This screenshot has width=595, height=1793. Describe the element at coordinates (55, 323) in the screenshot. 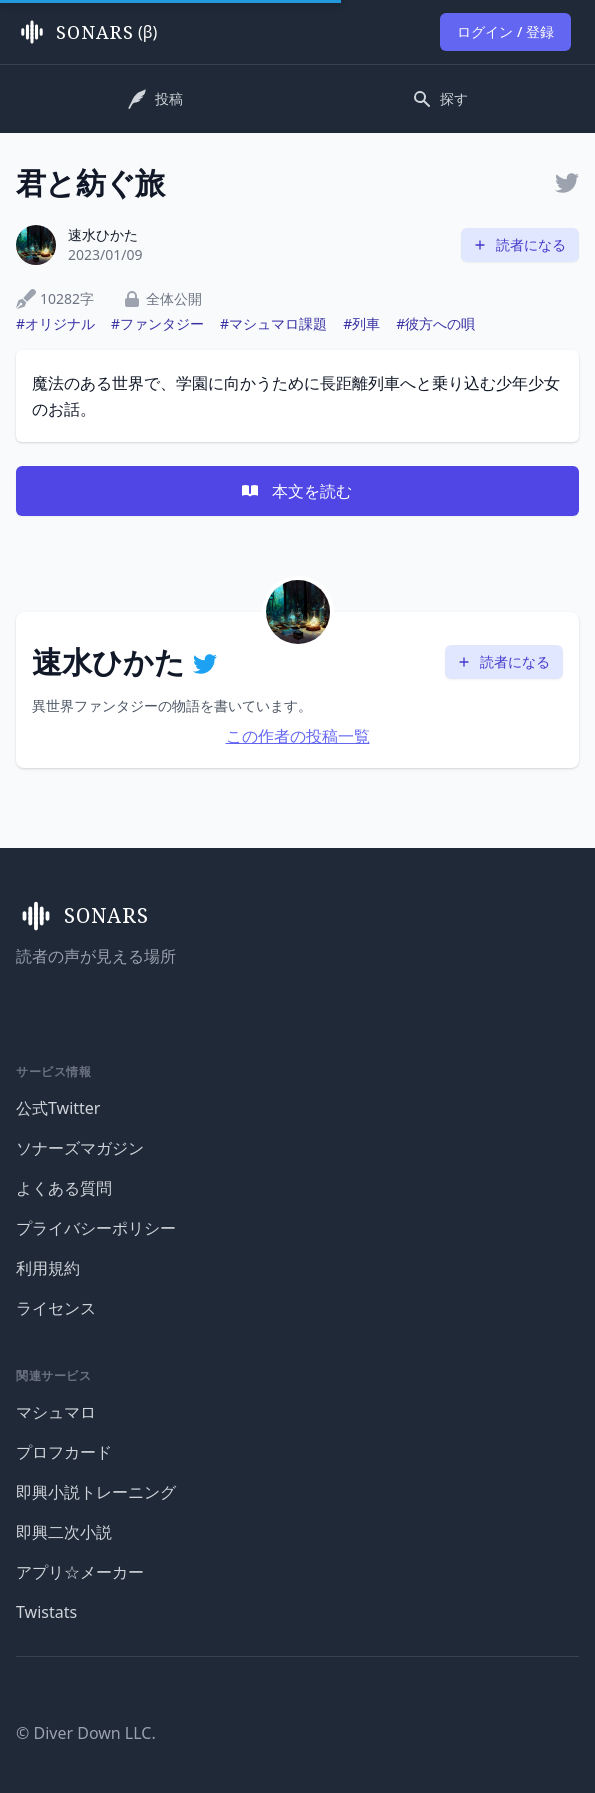

I see `#オリジナル` at that location.